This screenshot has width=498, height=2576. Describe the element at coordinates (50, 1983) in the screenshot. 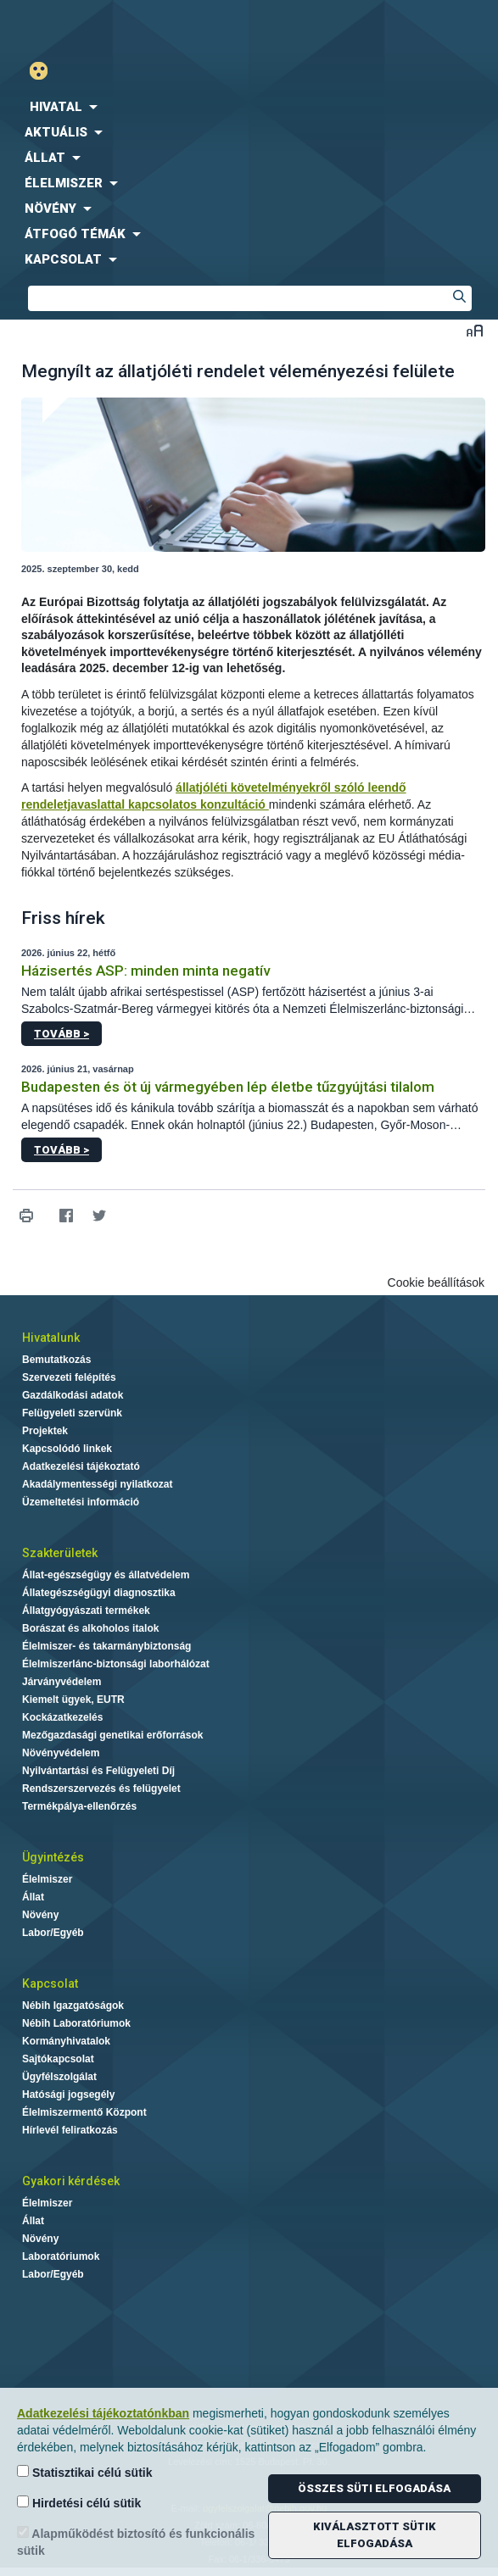

I see `Kapcsolat` at that location.